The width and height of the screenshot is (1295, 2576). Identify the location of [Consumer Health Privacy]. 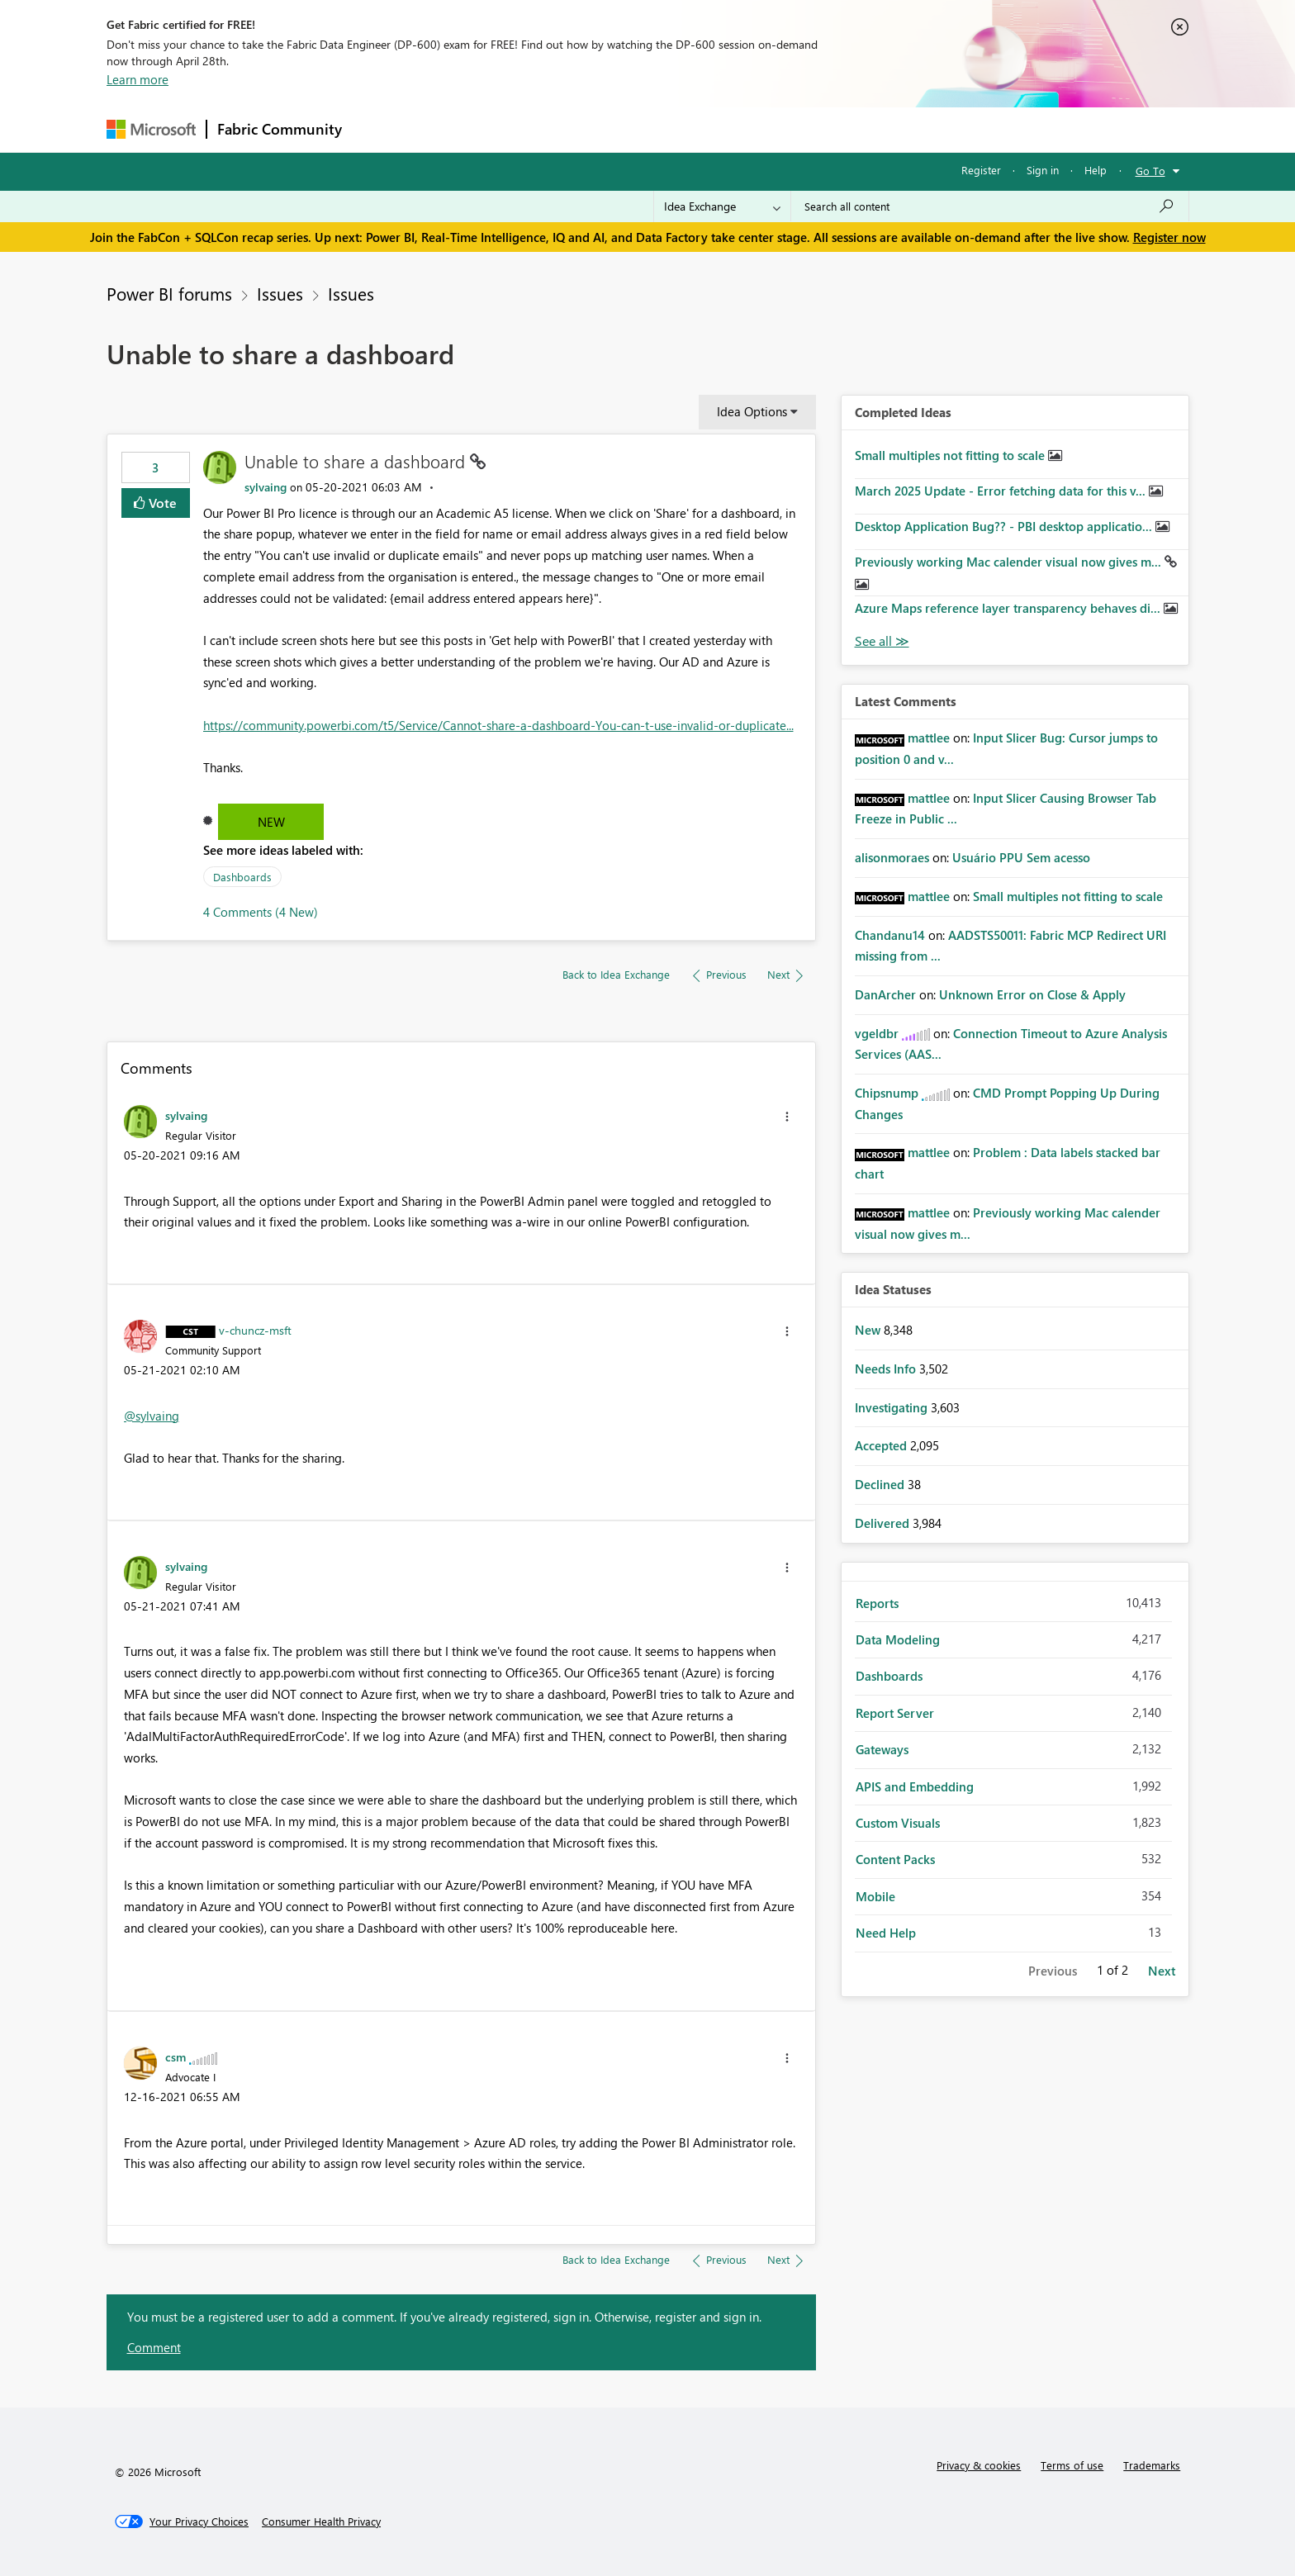
(321, 2521).